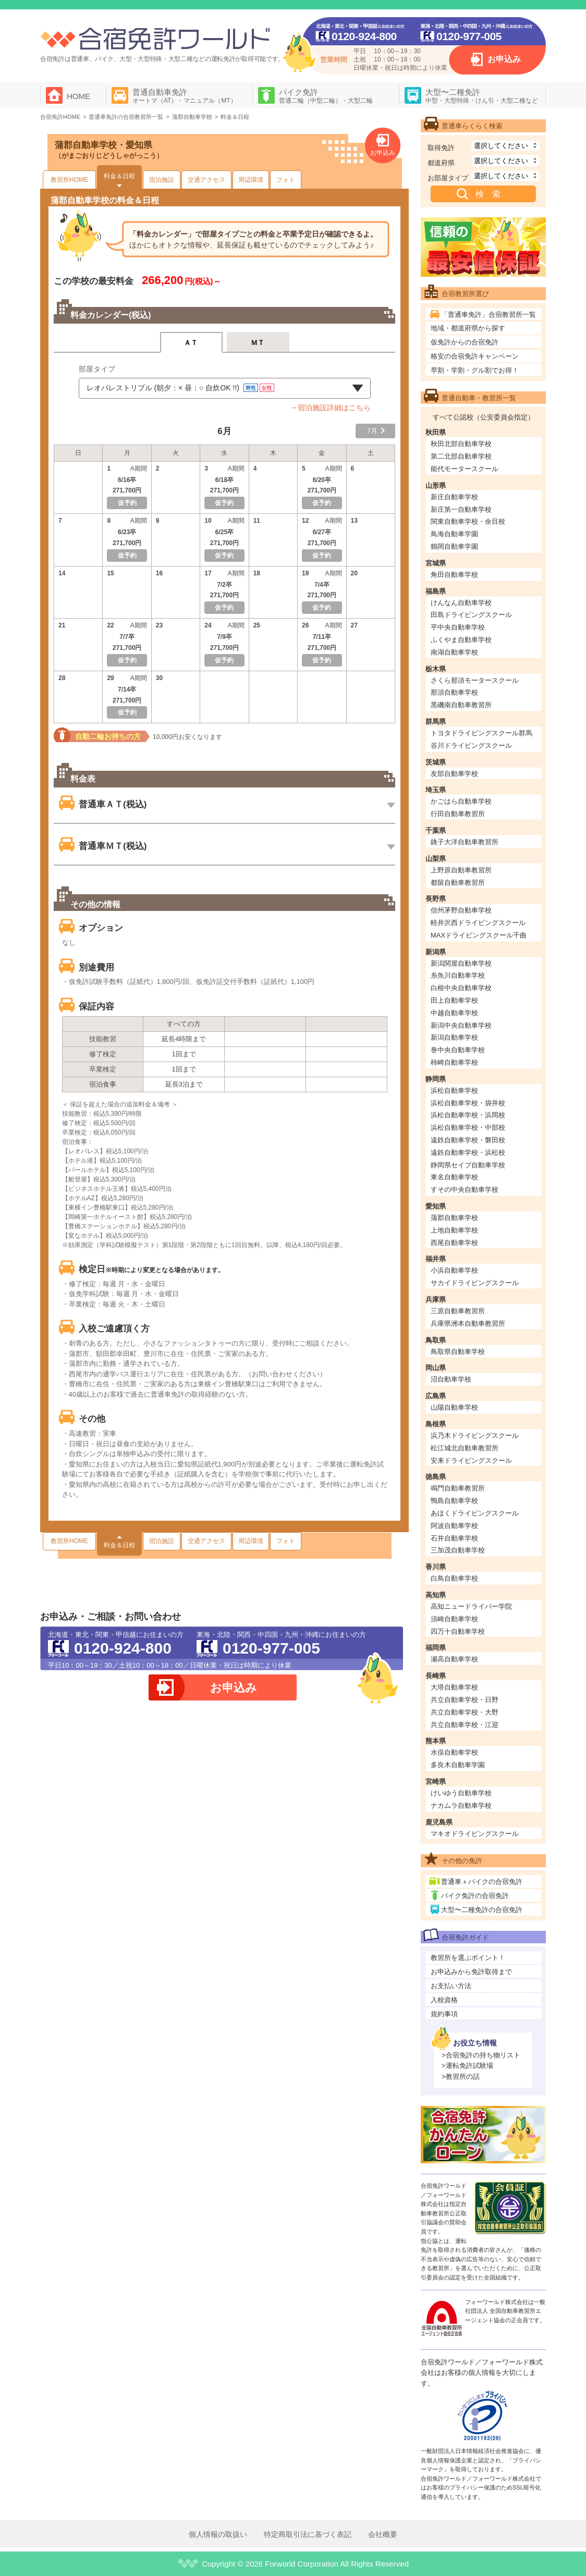 The width and height of the screenshot is (586, 2576). What do you see at coordinates (478, 923) in the screenshot?
I see `軽井沢西ドライビングスクール` at bounding box center [478, 923].